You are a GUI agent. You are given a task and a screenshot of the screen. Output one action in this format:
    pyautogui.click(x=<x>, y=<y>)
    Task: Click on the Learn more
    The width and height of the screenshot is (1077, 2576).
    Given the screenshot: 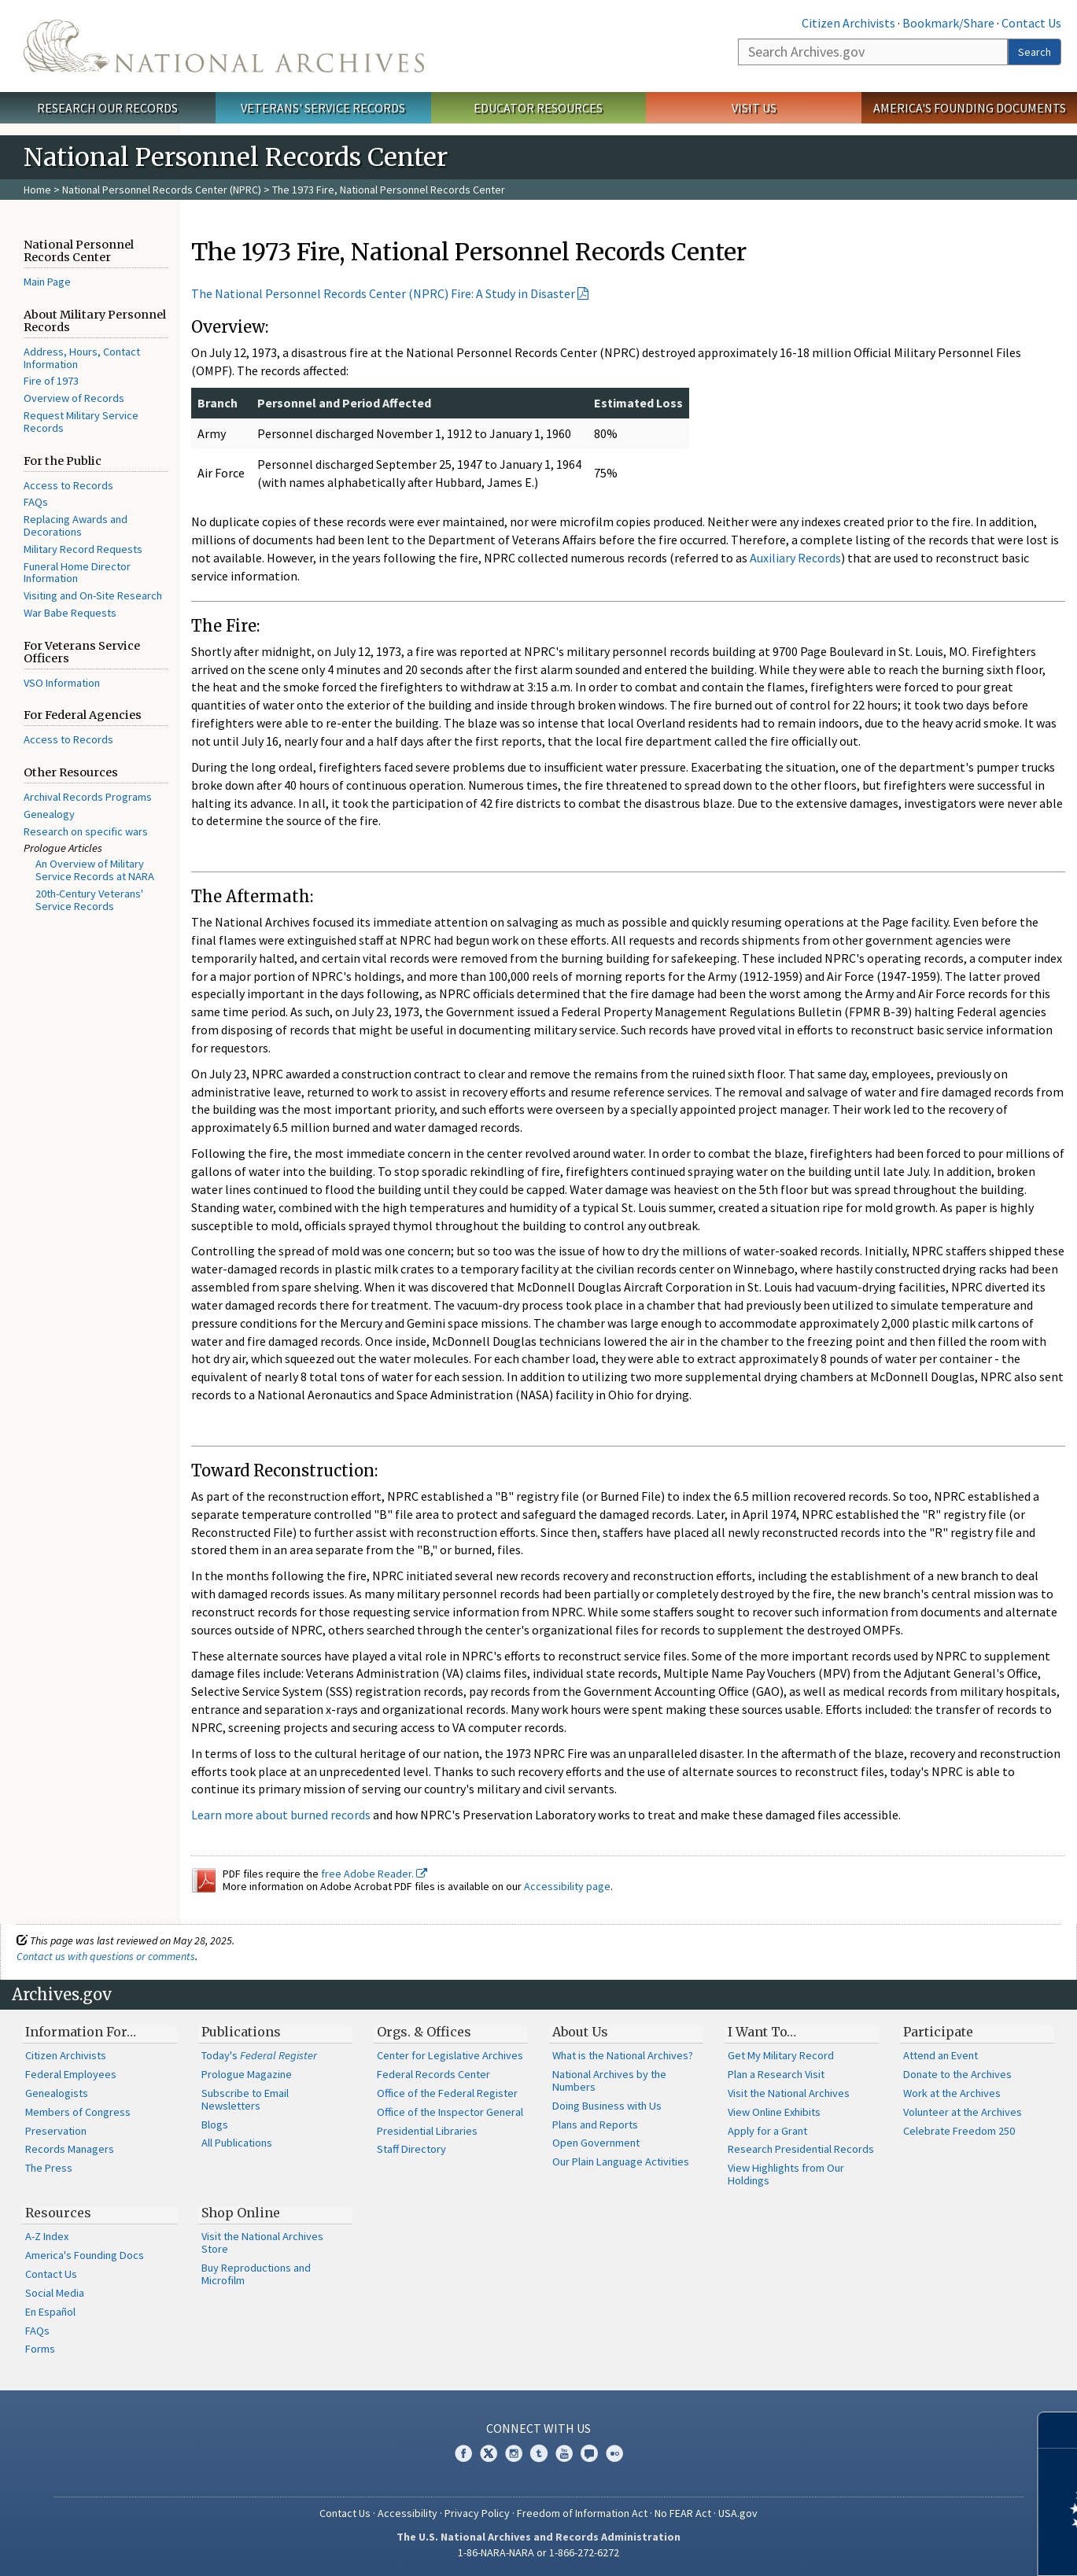 What is the action you would take?
    pyautogui.click(x=937, y=2548)
    